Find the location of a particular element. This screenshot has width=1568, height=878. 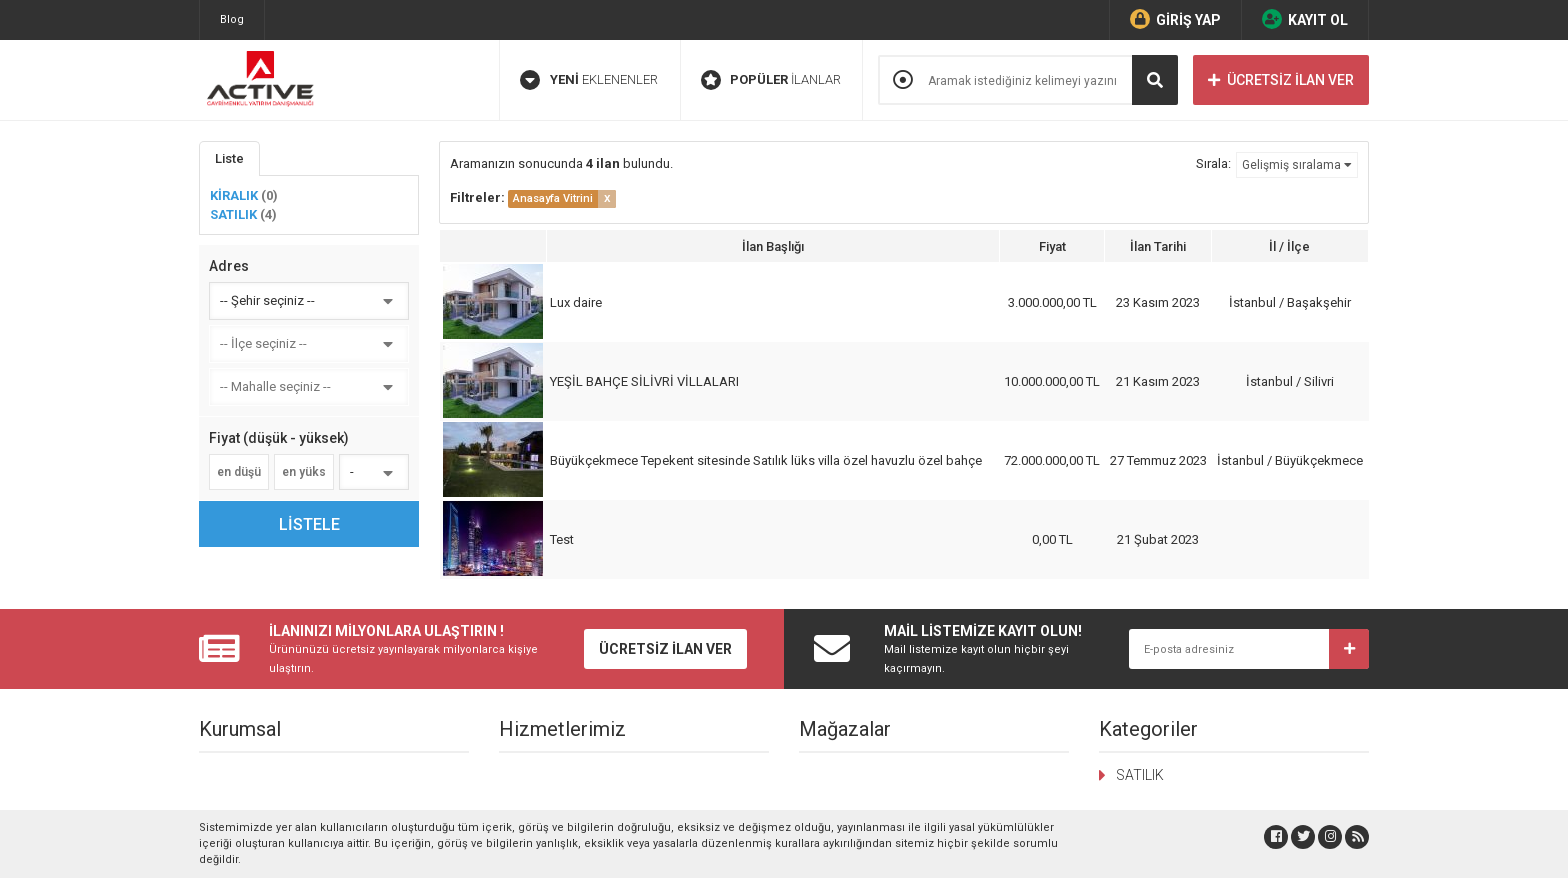

LİSTELE is located at coordinates (309, 524).